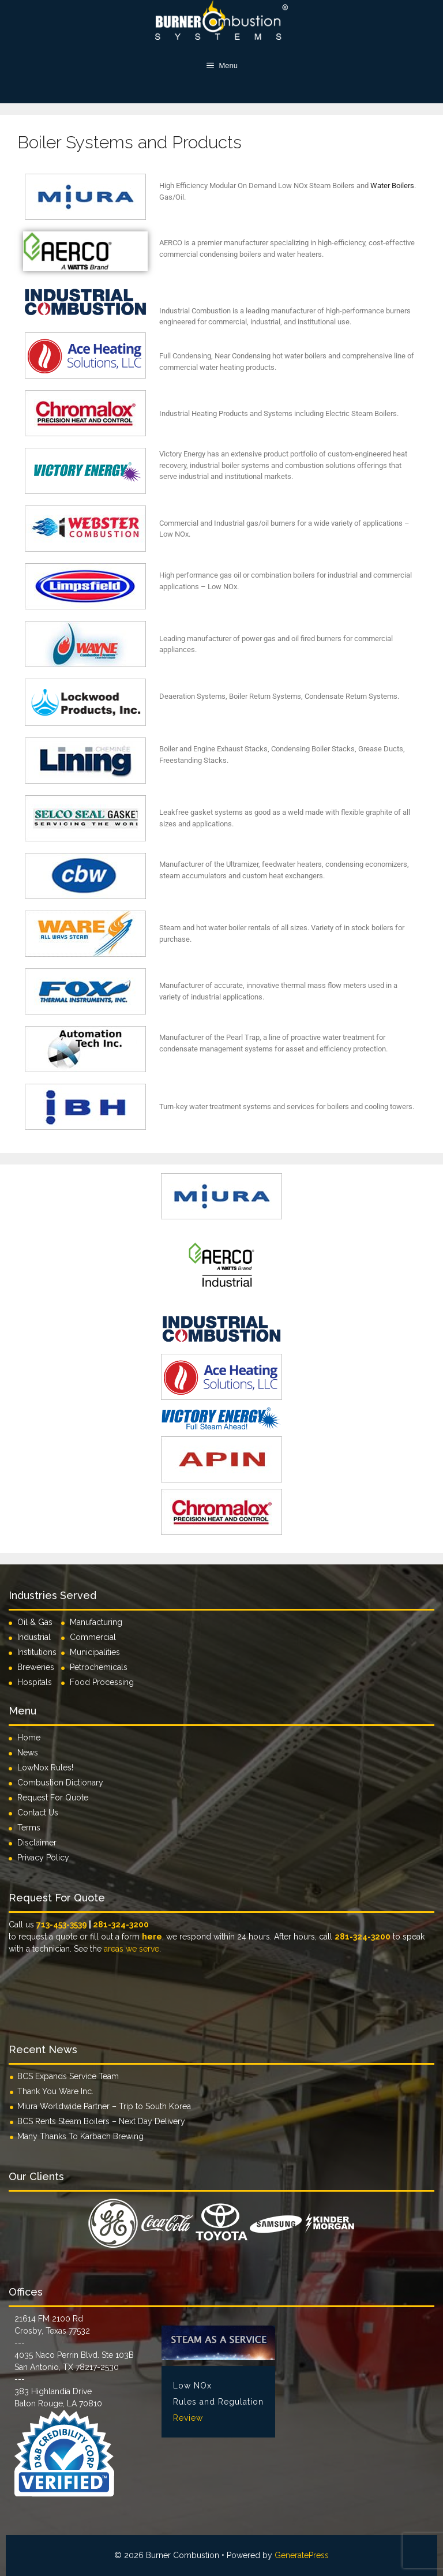  I want to click on Request For Quote, so click(52, 1797).